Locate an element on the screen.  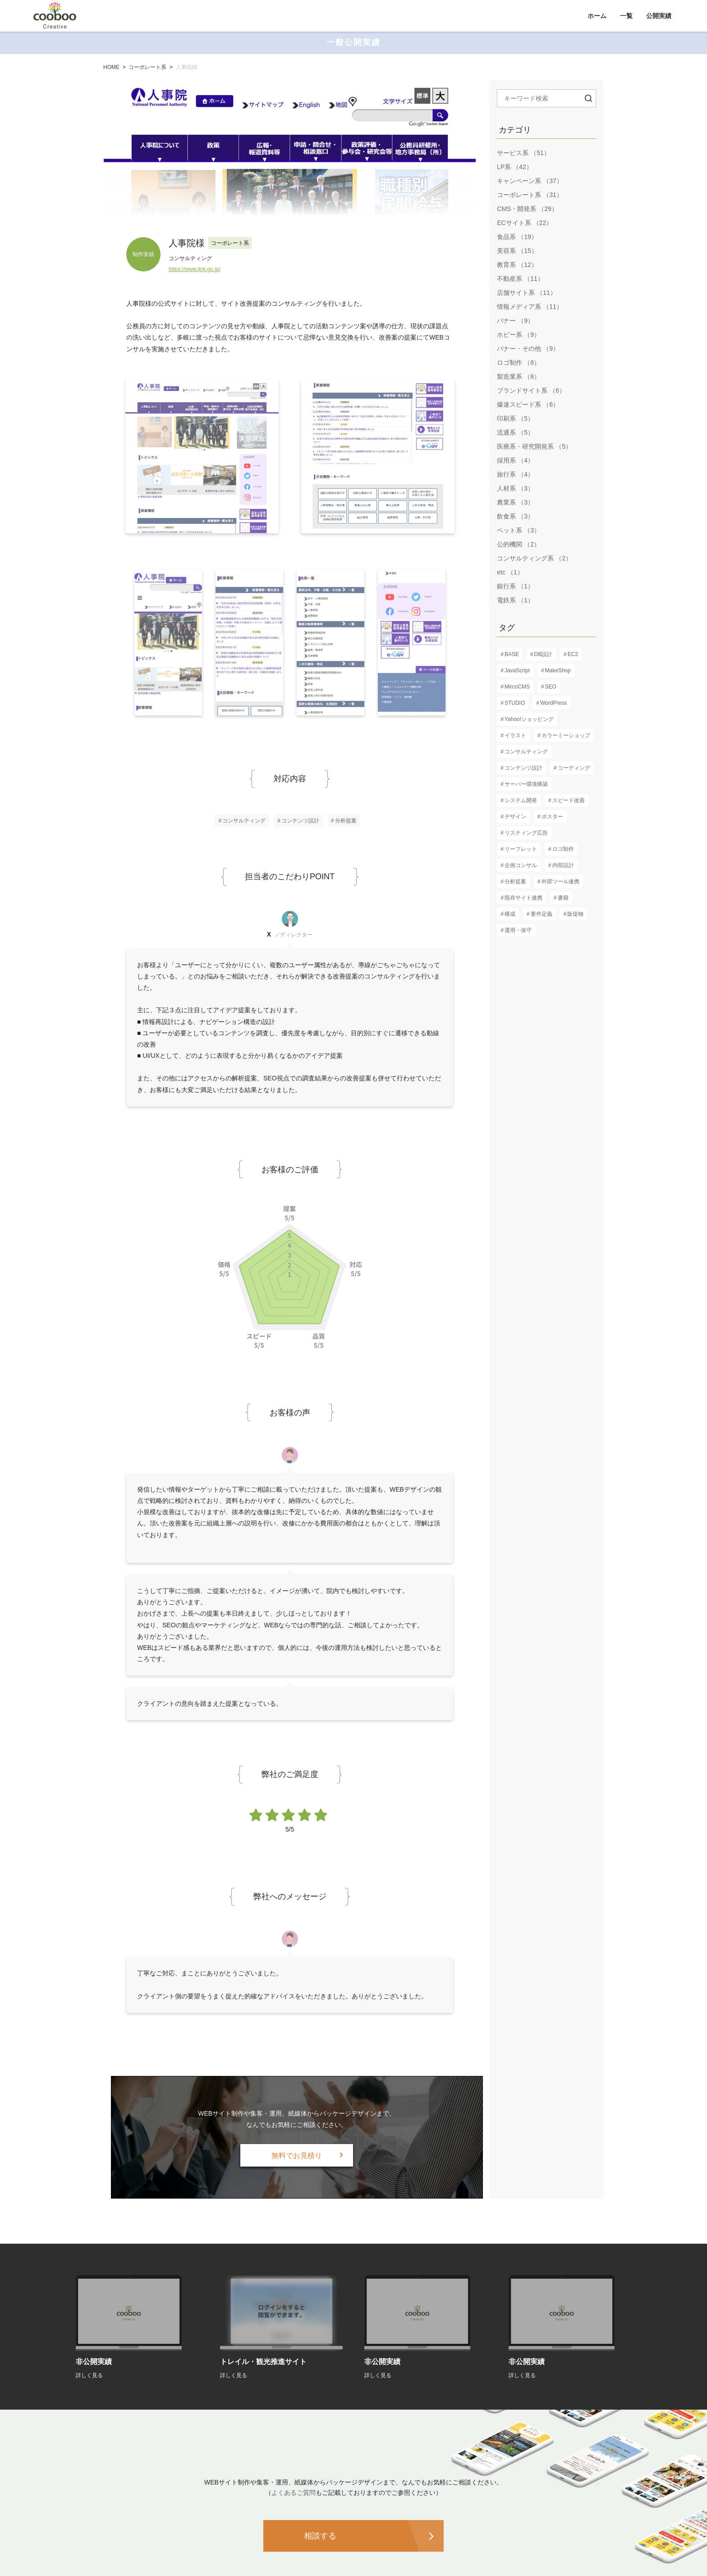
MakeShop [MakeShop (6個の項目)] is located at coordinates (558, 670).